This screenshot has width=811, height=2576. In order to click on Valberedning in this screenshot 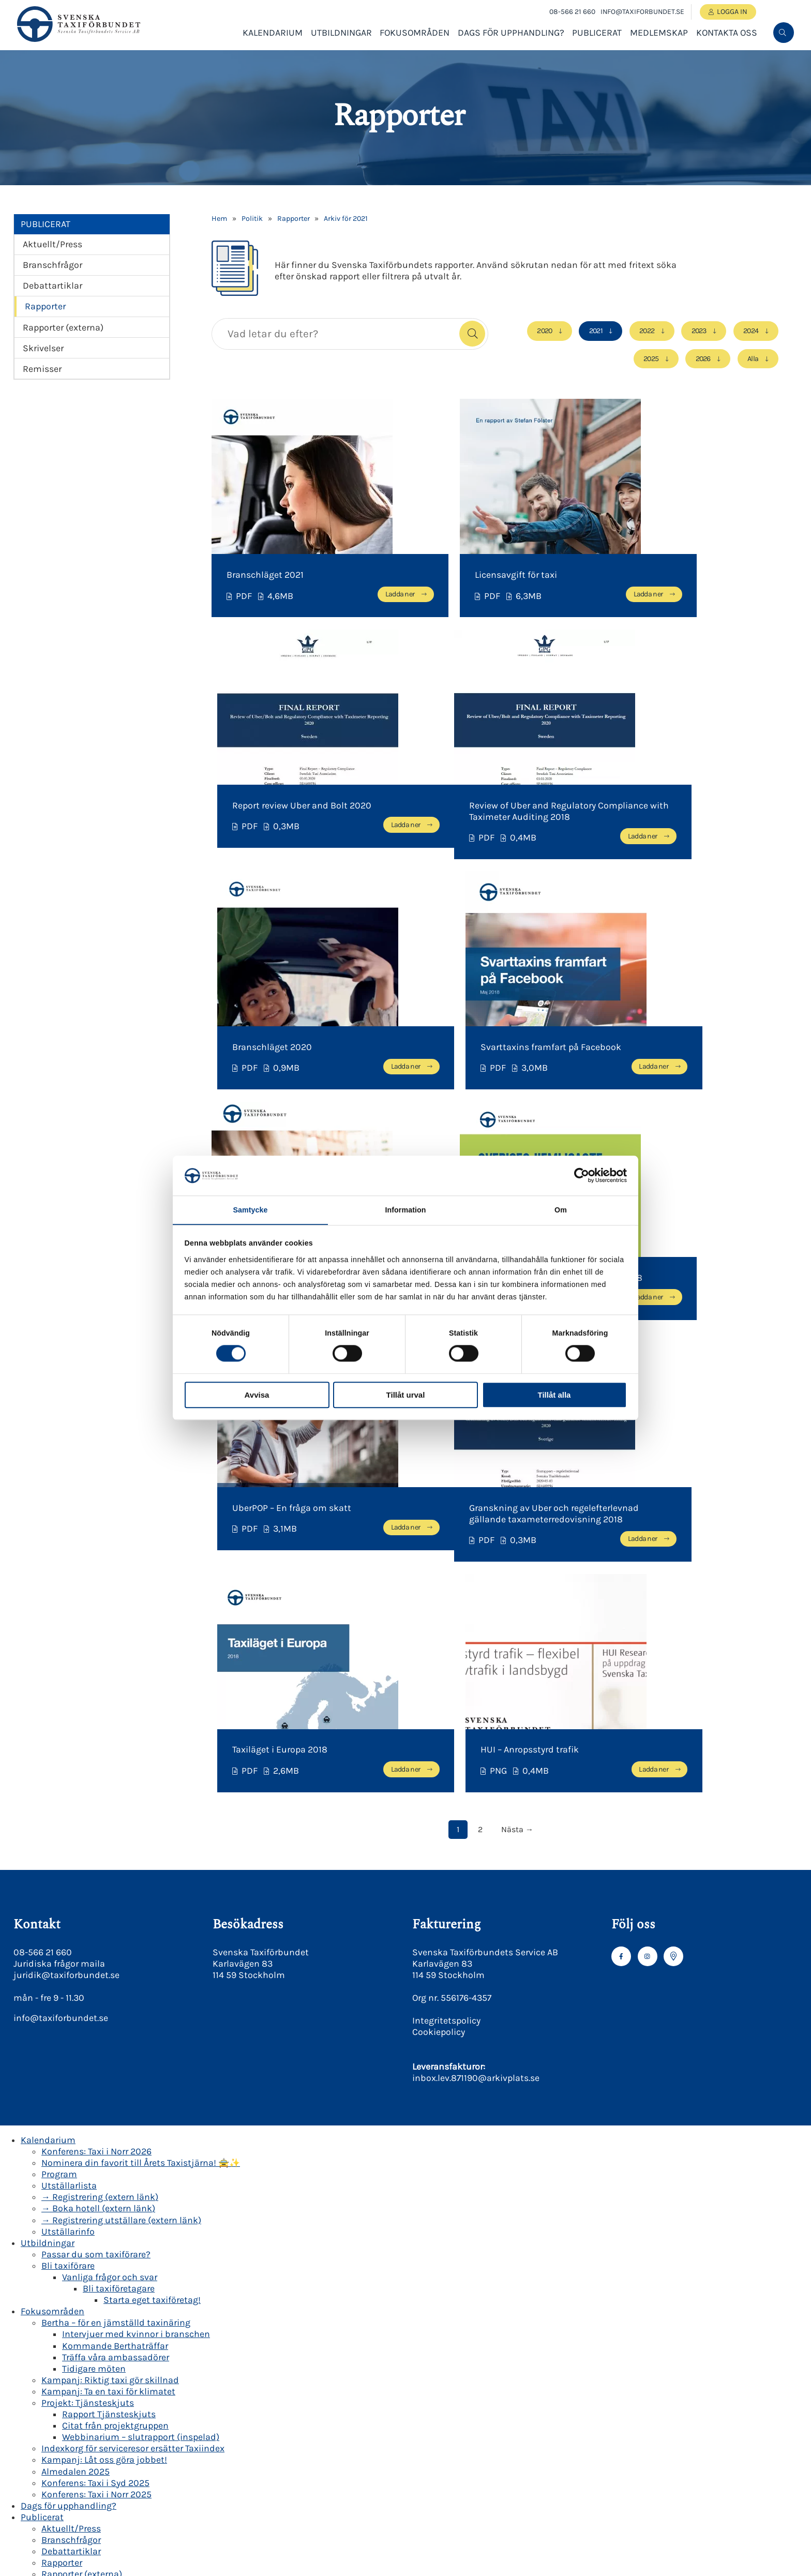, I will do `click(69, 2550)`.